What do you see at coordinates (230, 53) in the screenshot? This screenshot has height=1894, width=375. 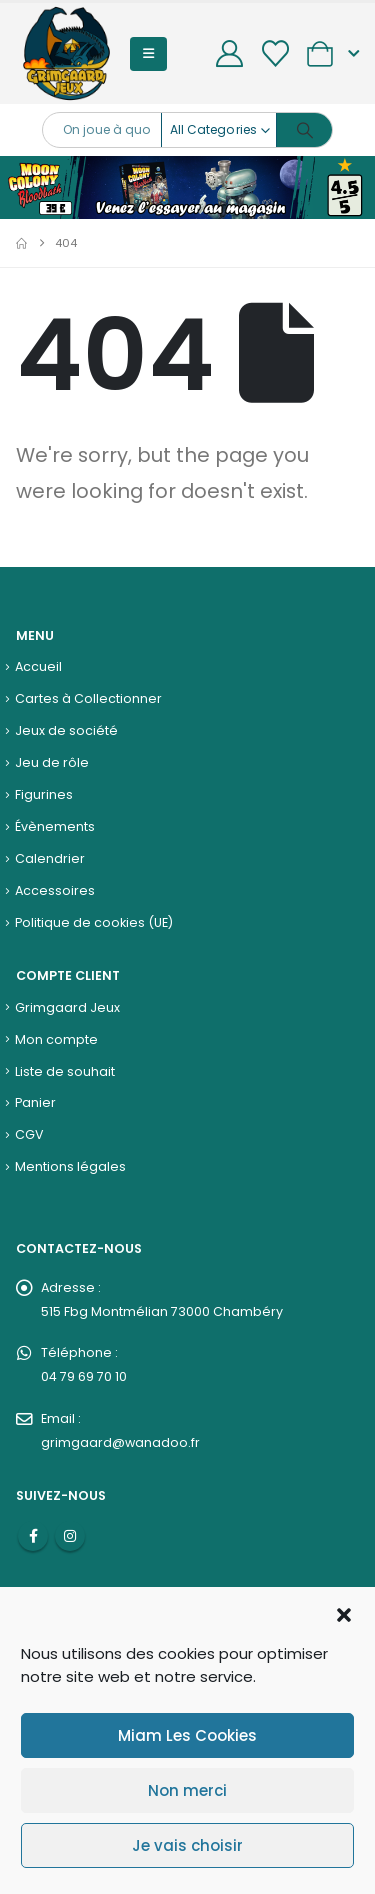 I see `[My Account]` at bounding box center [230, 53].